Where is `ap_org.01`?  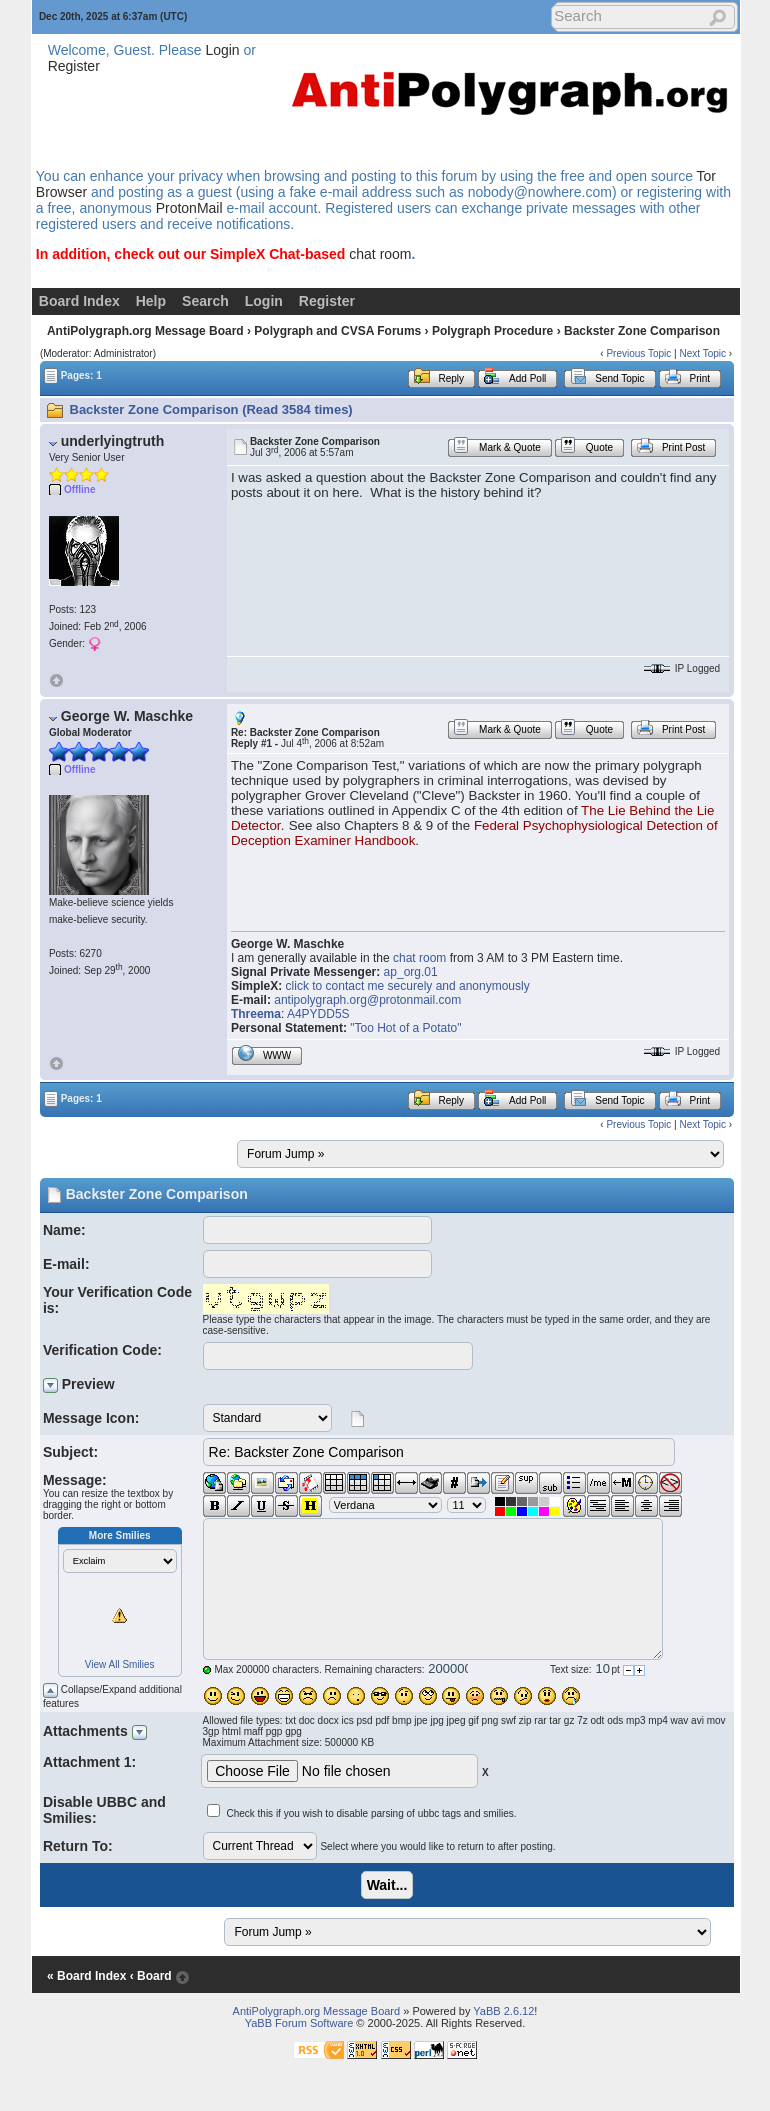 ap_org.01 is located at coordinates (411, 972).